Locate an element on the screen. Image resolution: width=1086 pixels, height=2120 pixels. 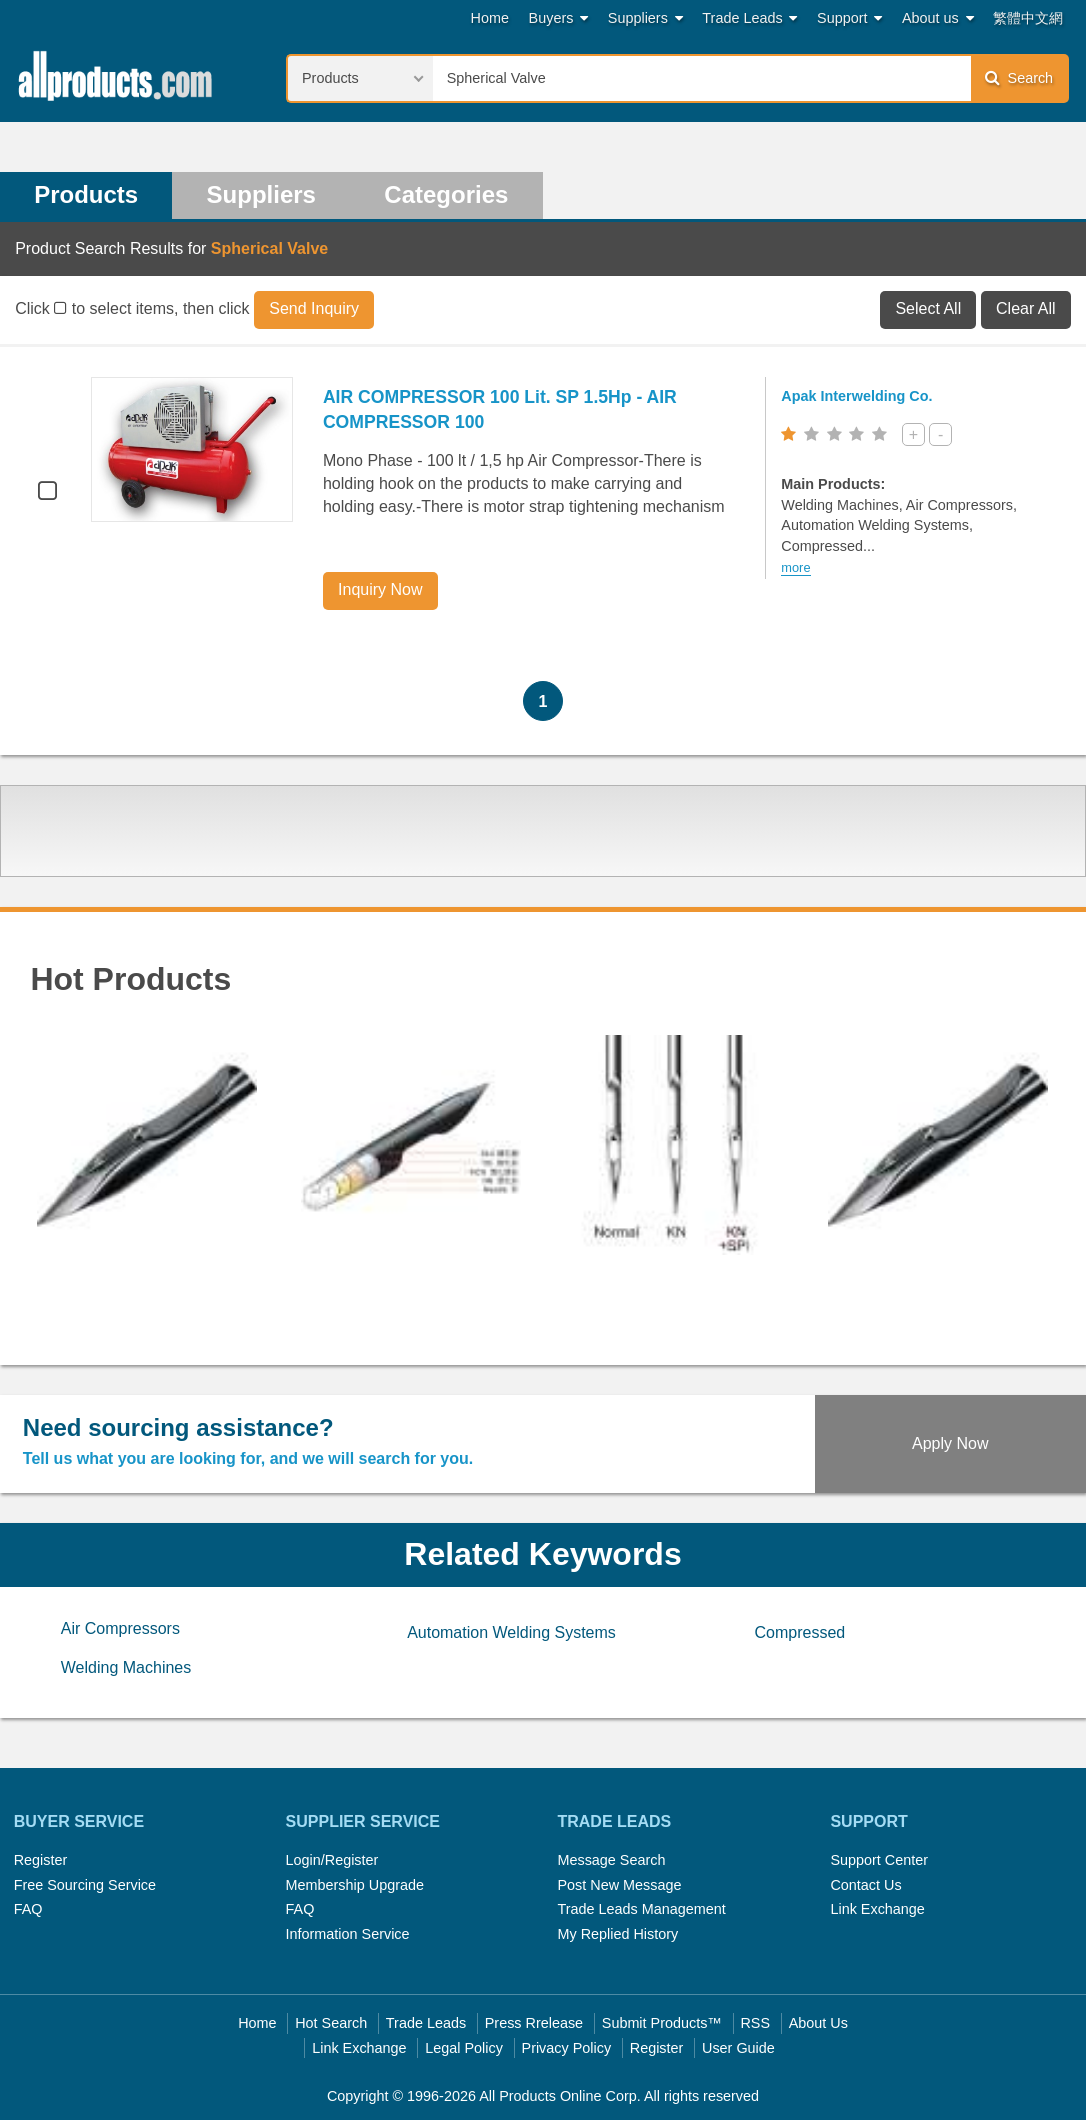
FAQ is located at coordinates (28, 1909).